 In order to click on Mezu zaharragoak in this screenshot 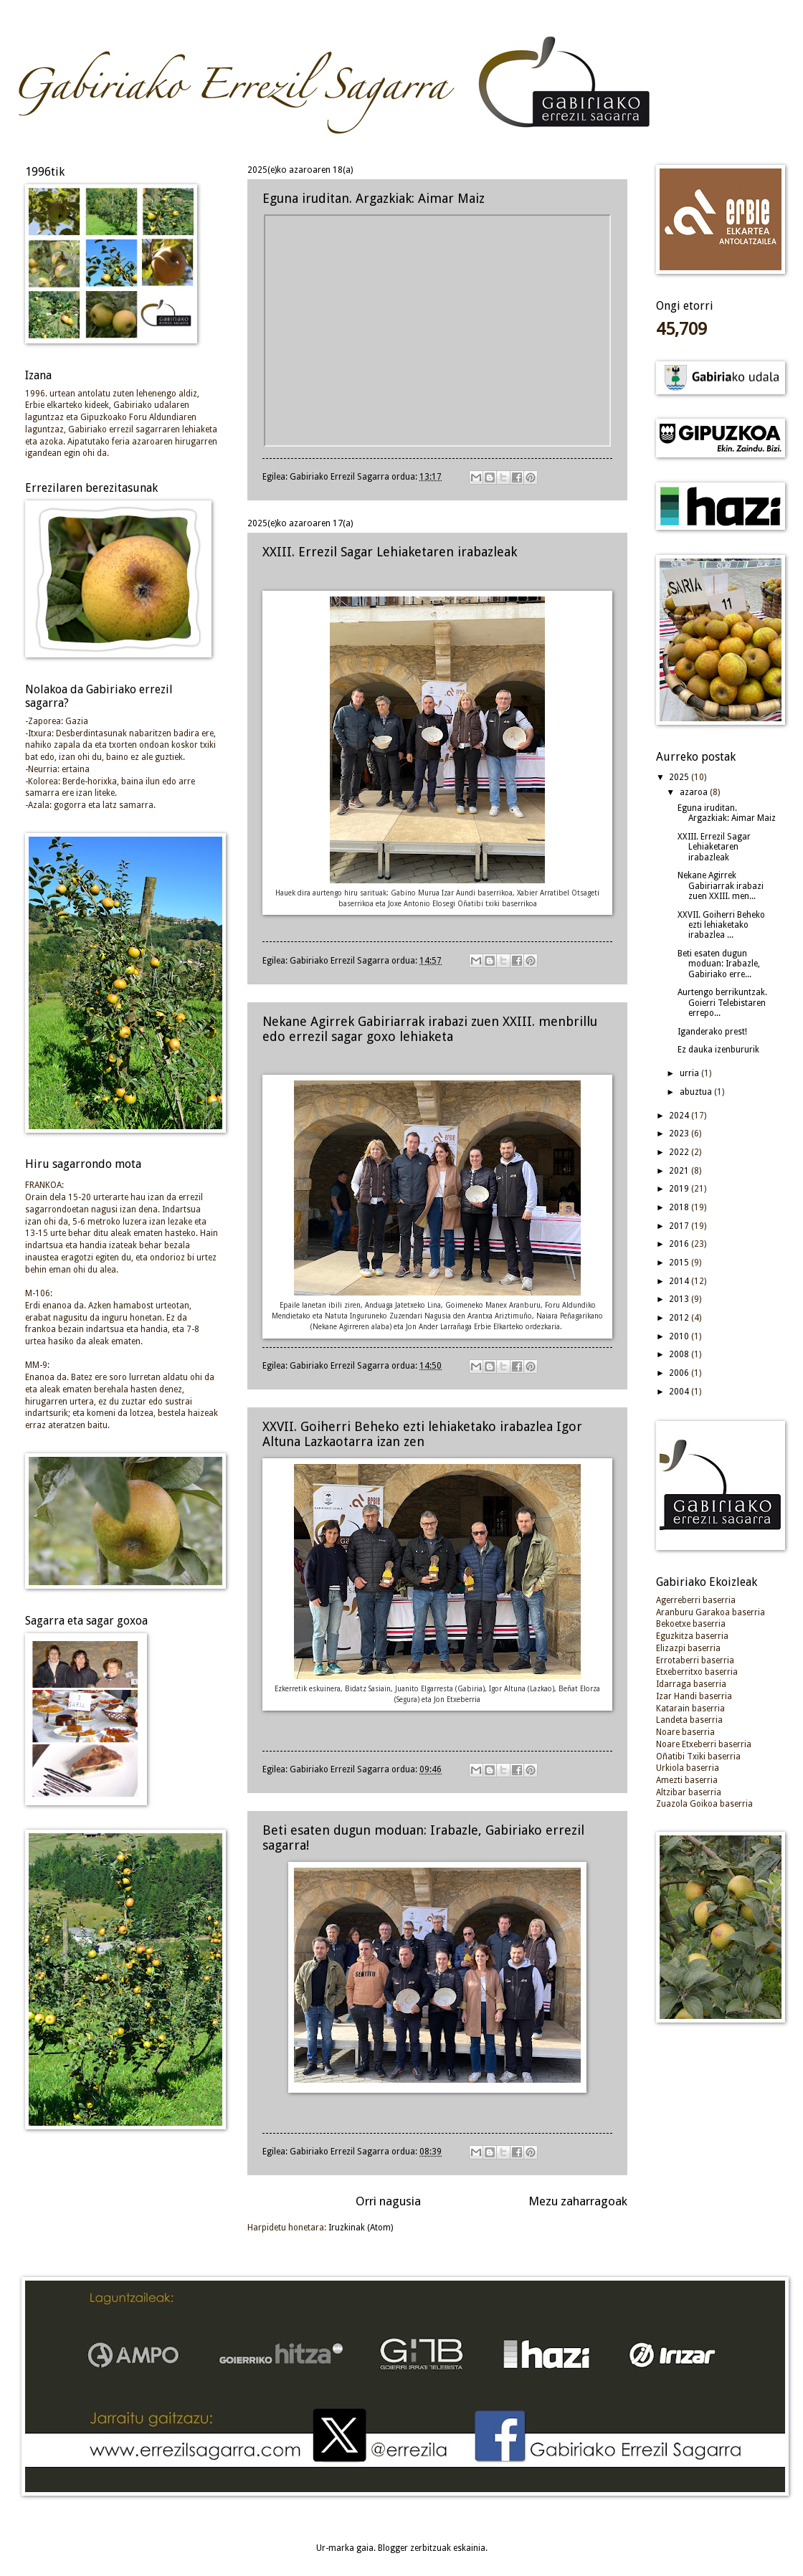, I will do `click(577, 2201)`.